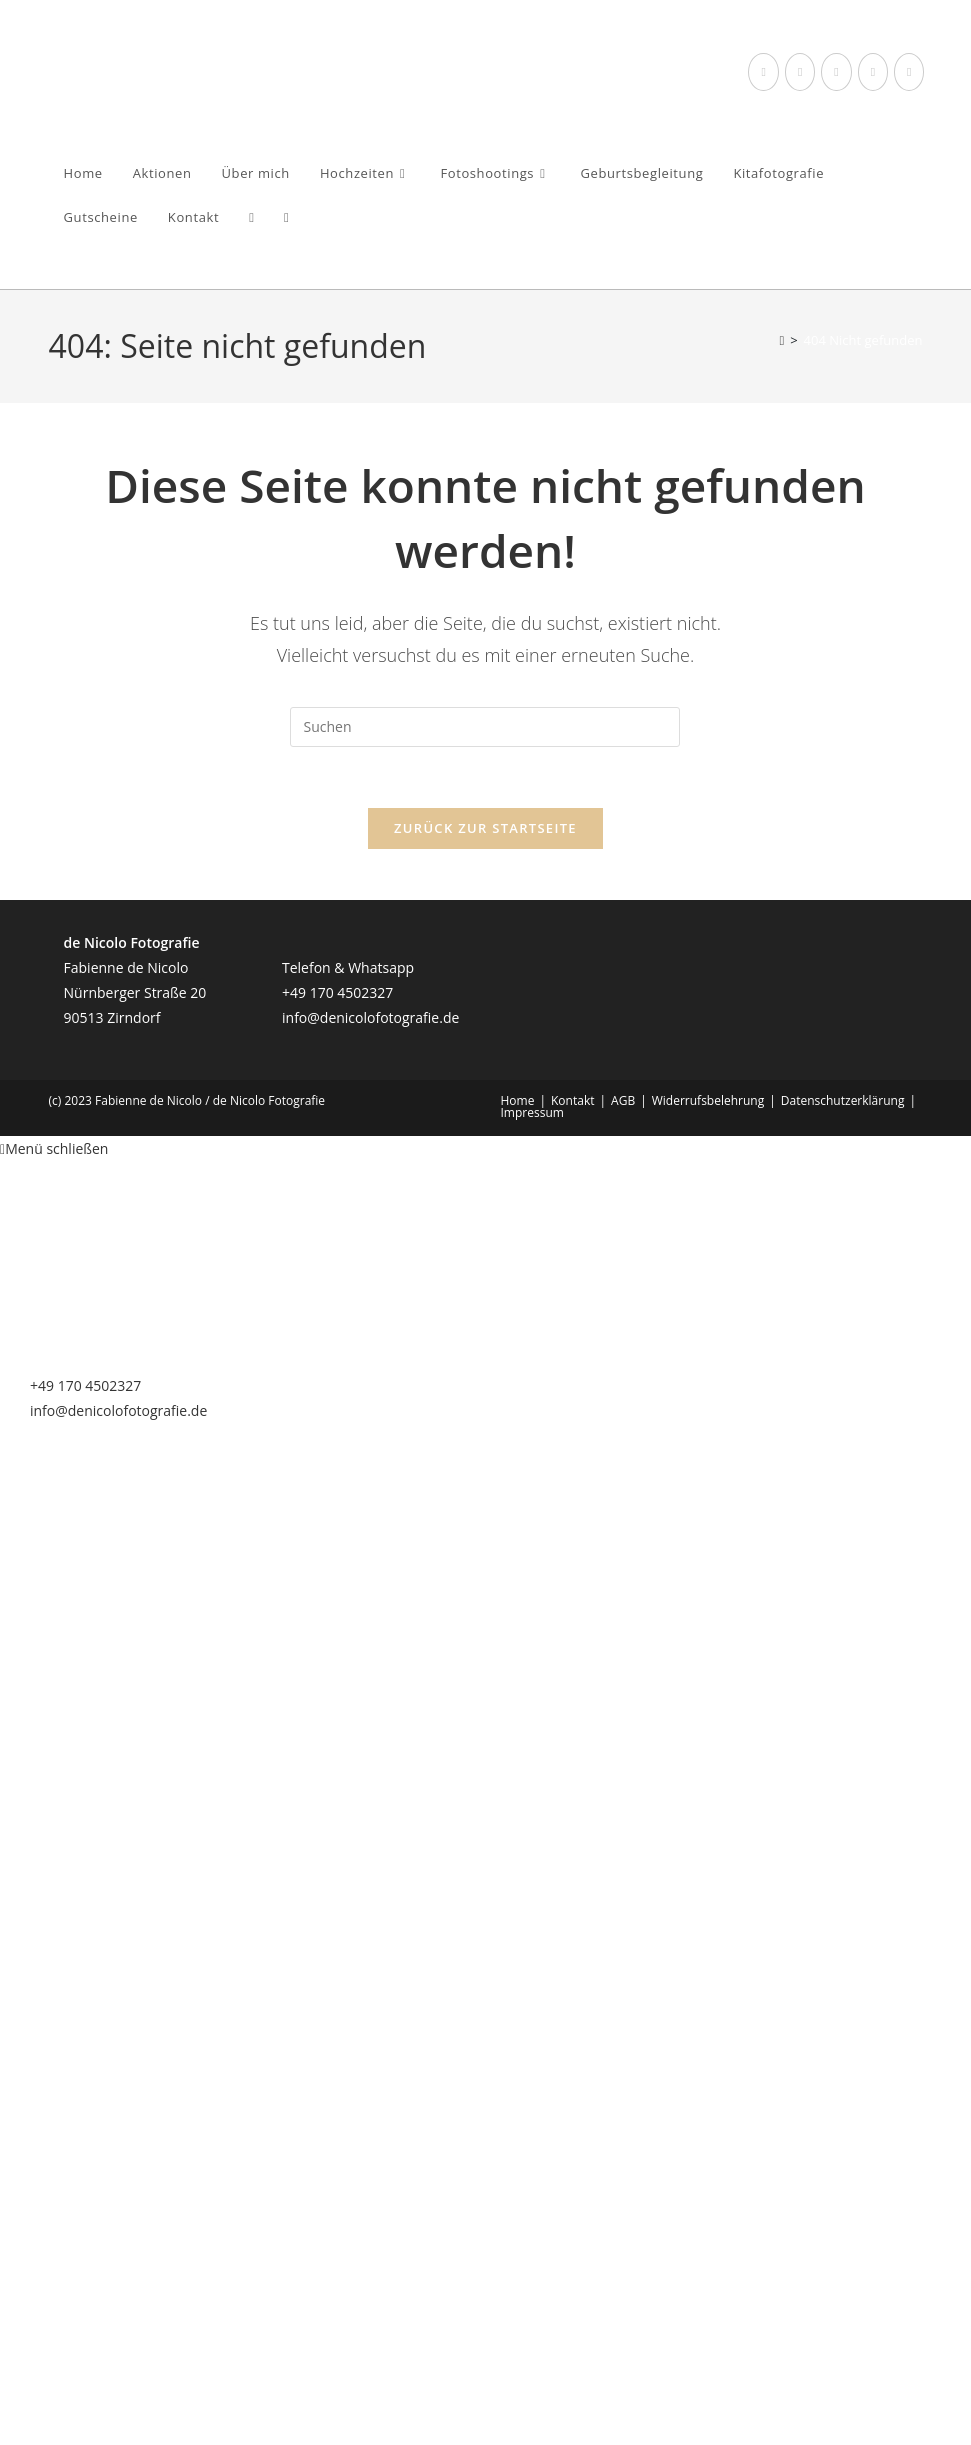 The image size is (971, 2445). I want to click on [Instagram (öffnet in neuem Tab)], so click(836, 72).